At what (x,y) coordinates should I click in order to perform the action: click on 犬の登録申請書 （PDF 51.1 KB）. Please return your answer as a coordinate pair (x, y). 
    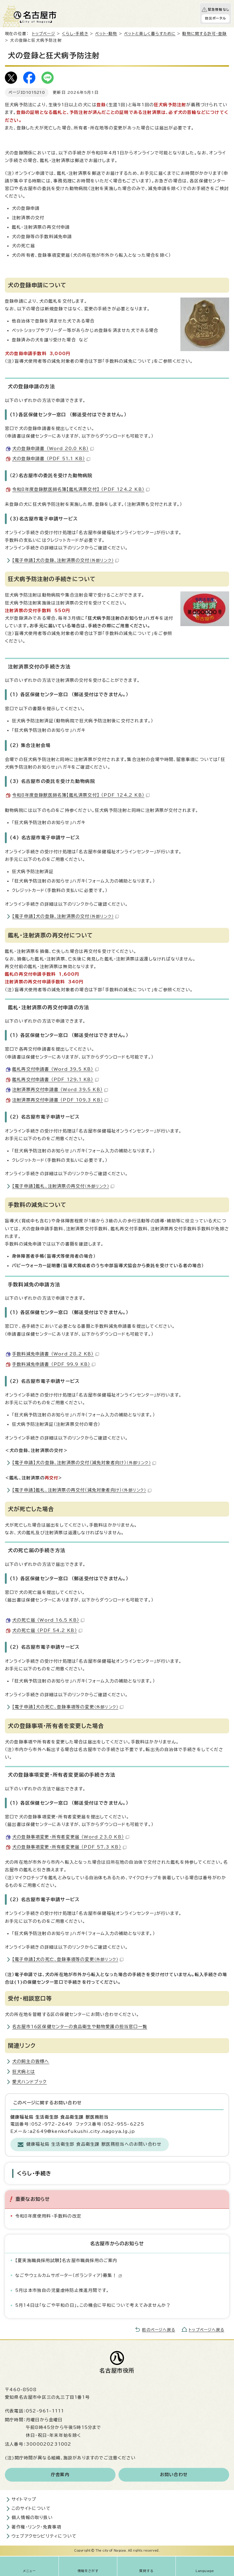
    Looking at the image, I should click on (51, 458).